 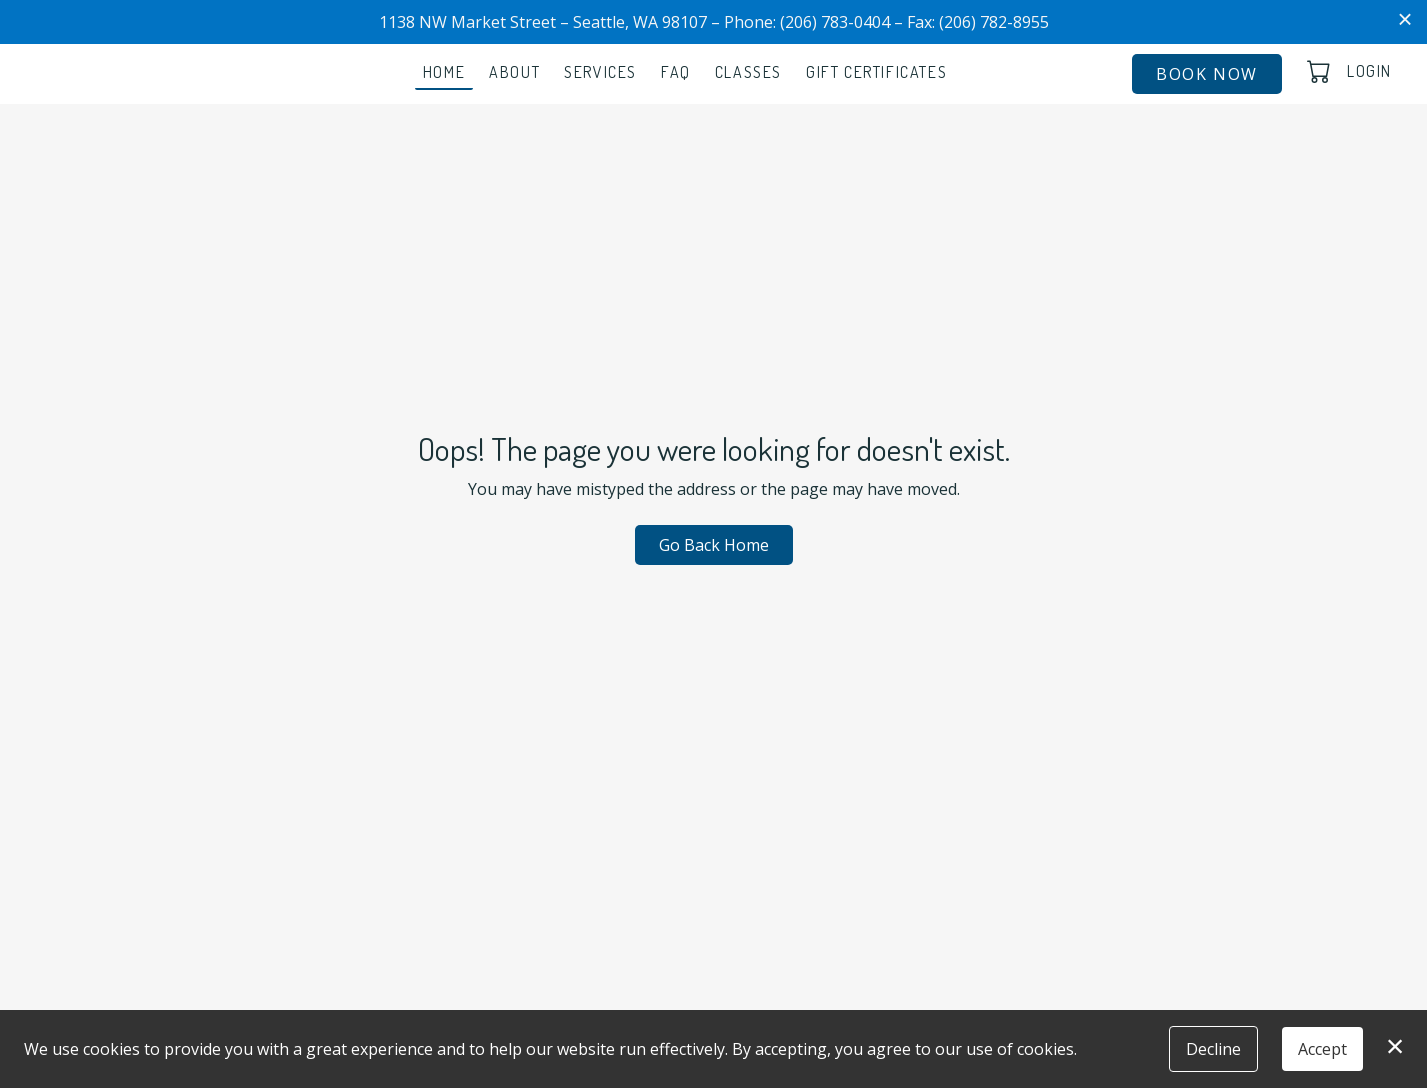 What do you see at coordinates (876, 72) in the screenshot?
I see `Gift Certificates` at bounding box center [876, 72].